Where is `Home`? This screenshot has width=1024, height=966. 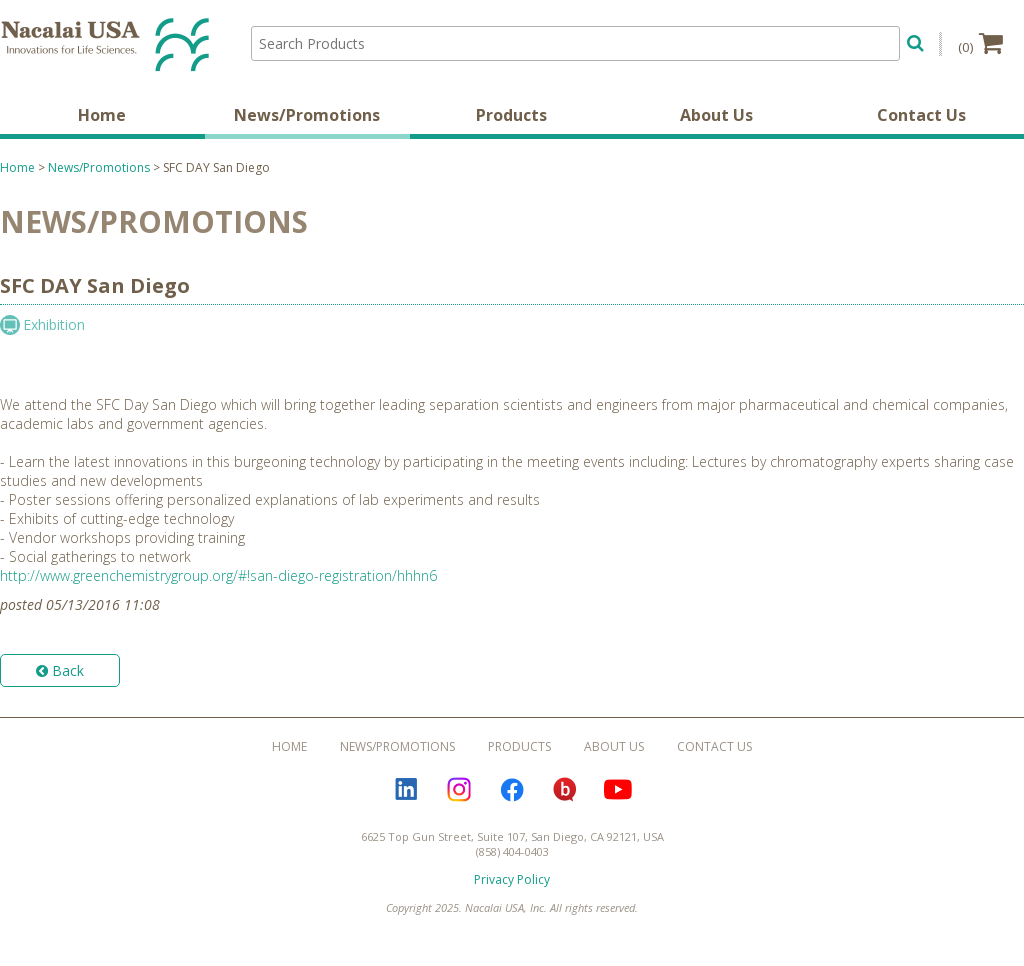 Home is located at coordinates (102, 115).